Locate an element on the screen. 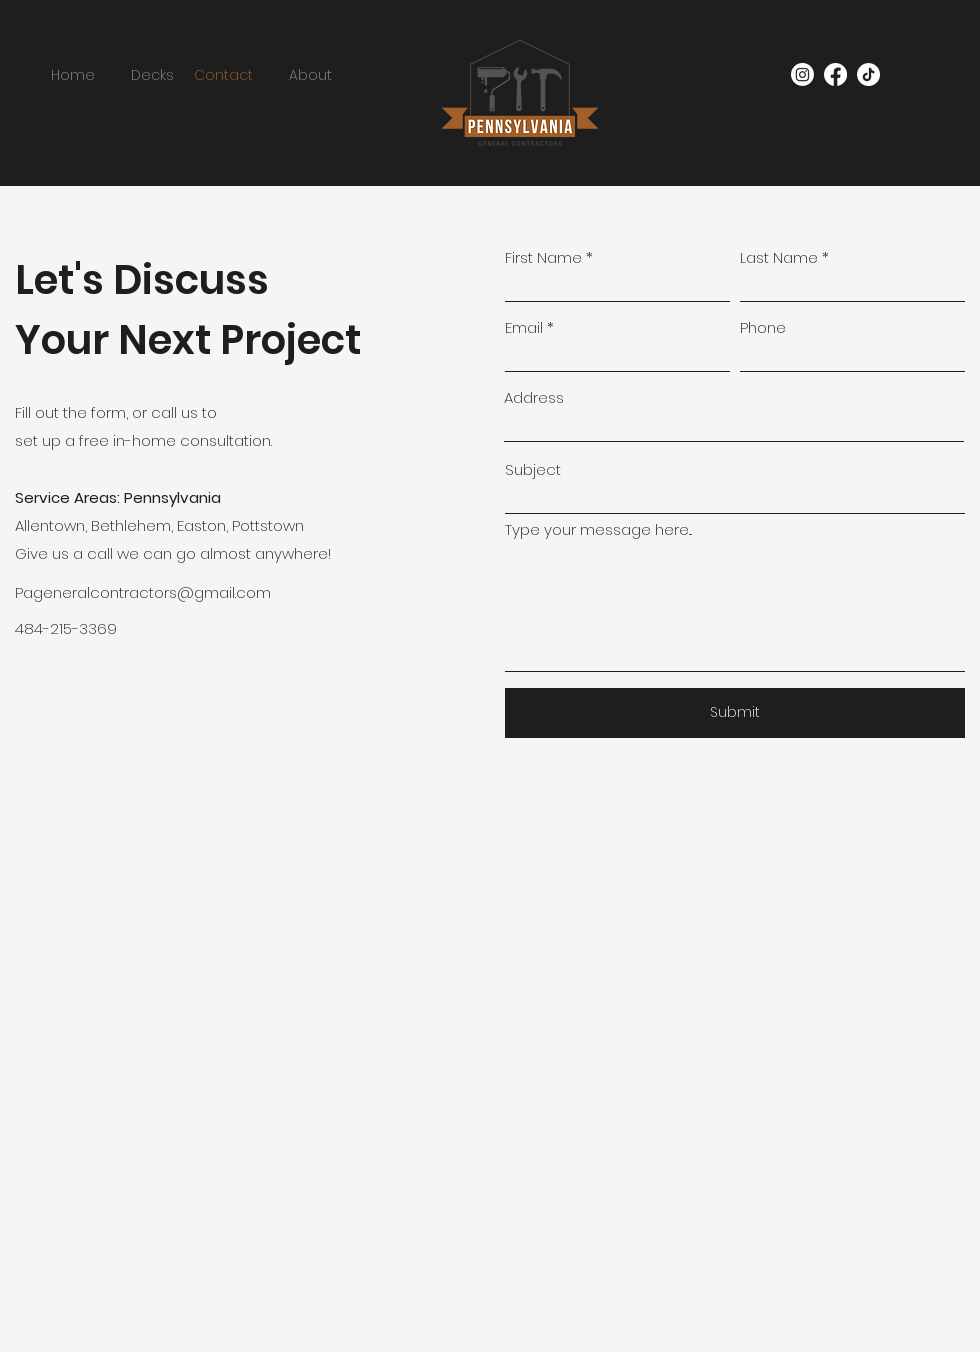 Image resolution: width=980 pixels, height=1352 pixels. Address is located at coordinates (534, 397).